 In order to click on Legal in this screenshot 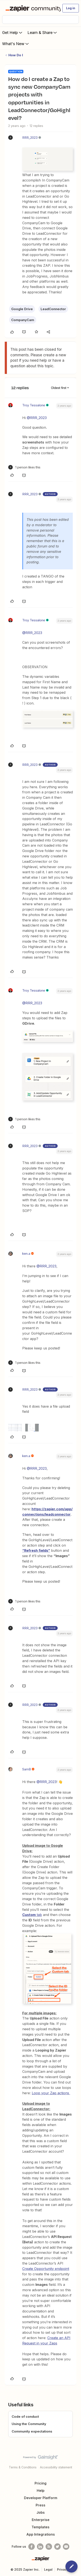, I will do `click(48, 2569)`.